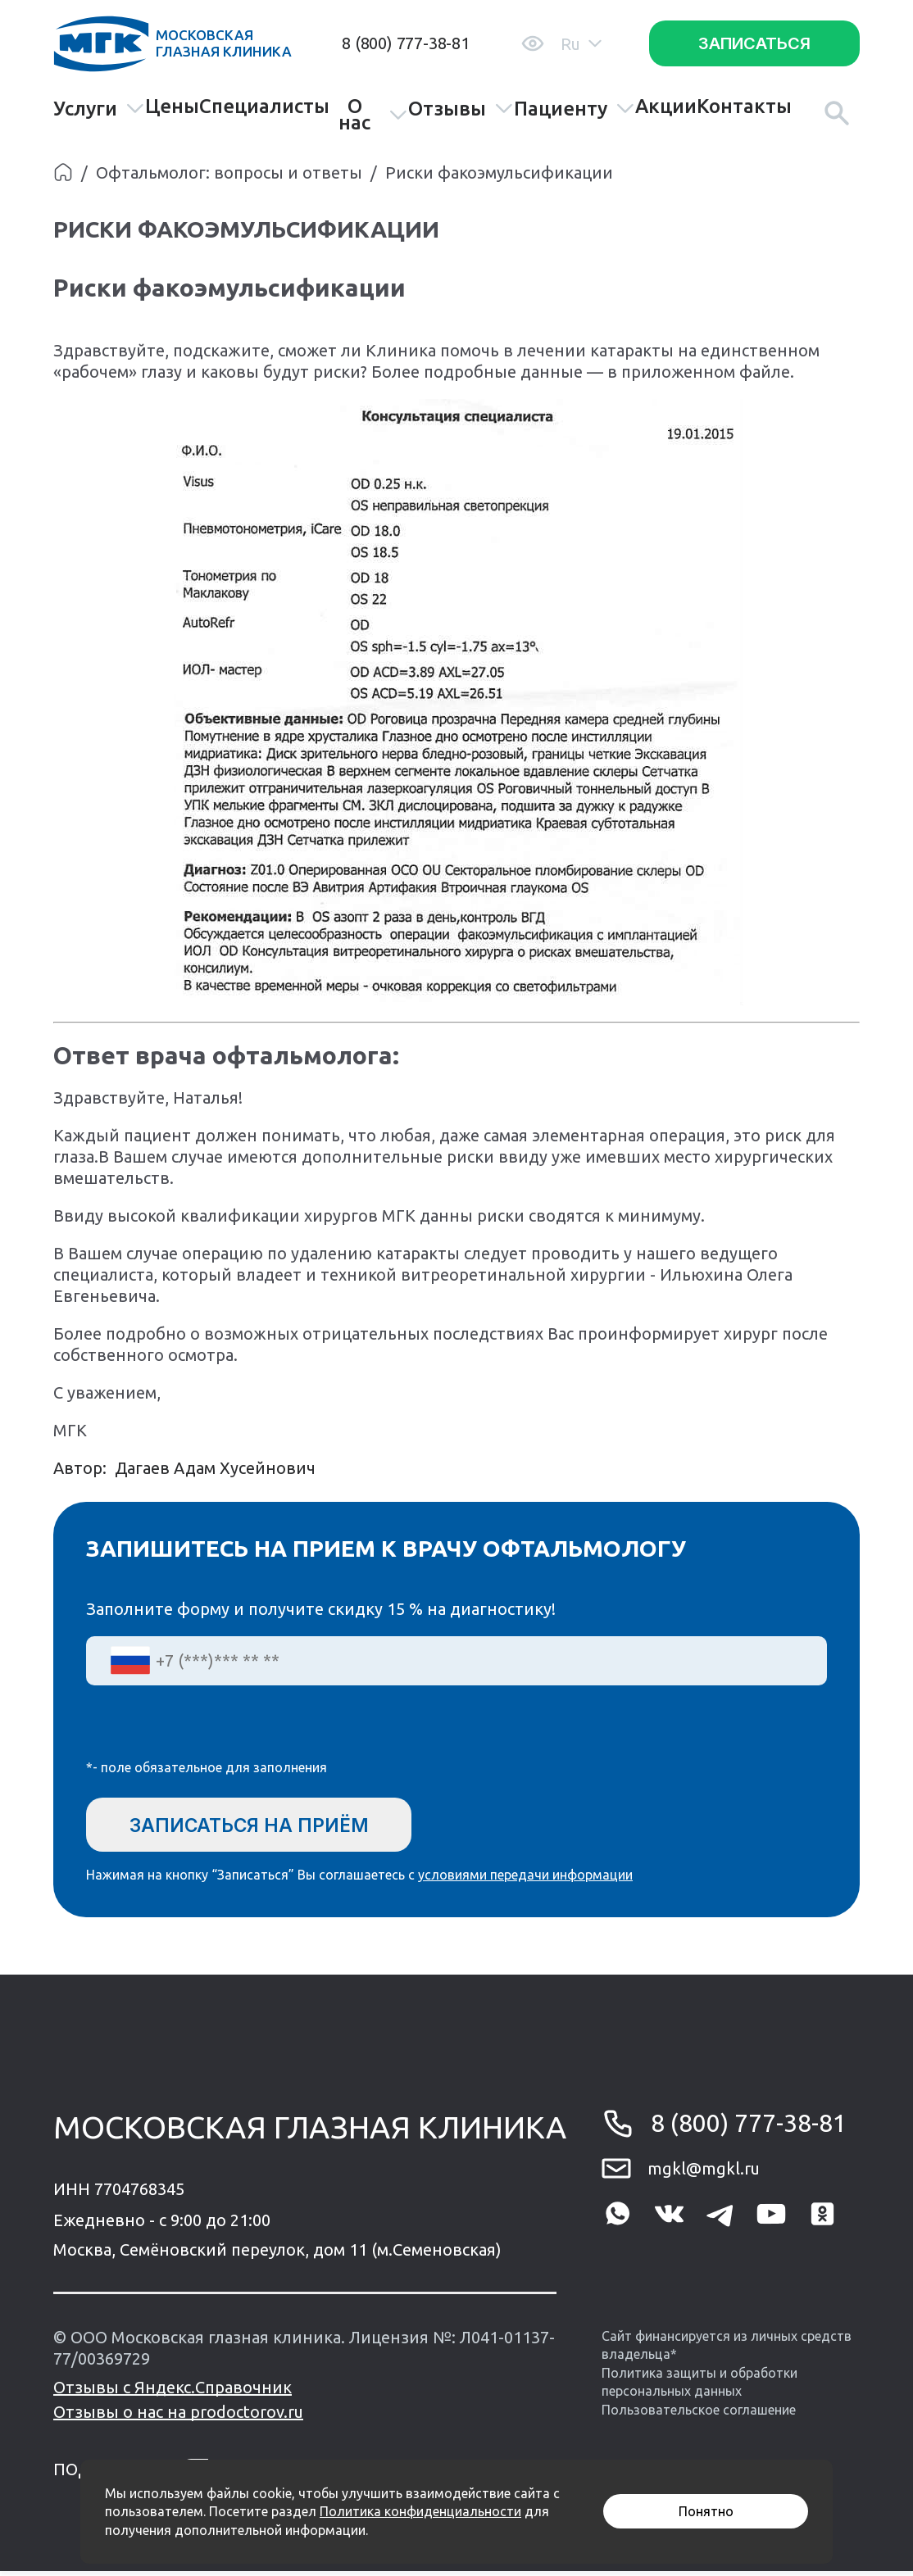 The image size is (913, 2576). Describe the element at coordinates (666, 106) in the screenshot. I see `Акции` at that location.